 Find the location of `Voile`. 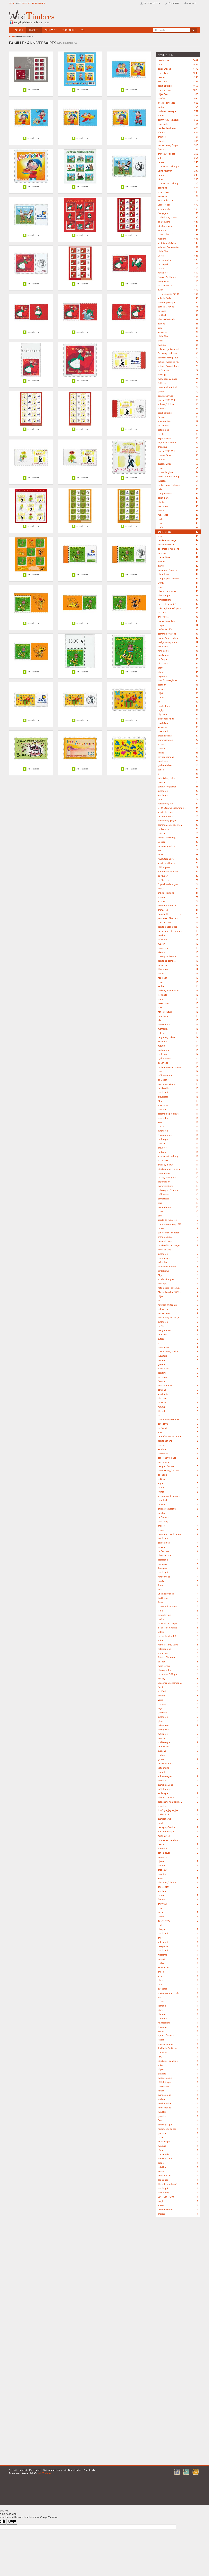

Voile is located at coordinates (178, 1699).